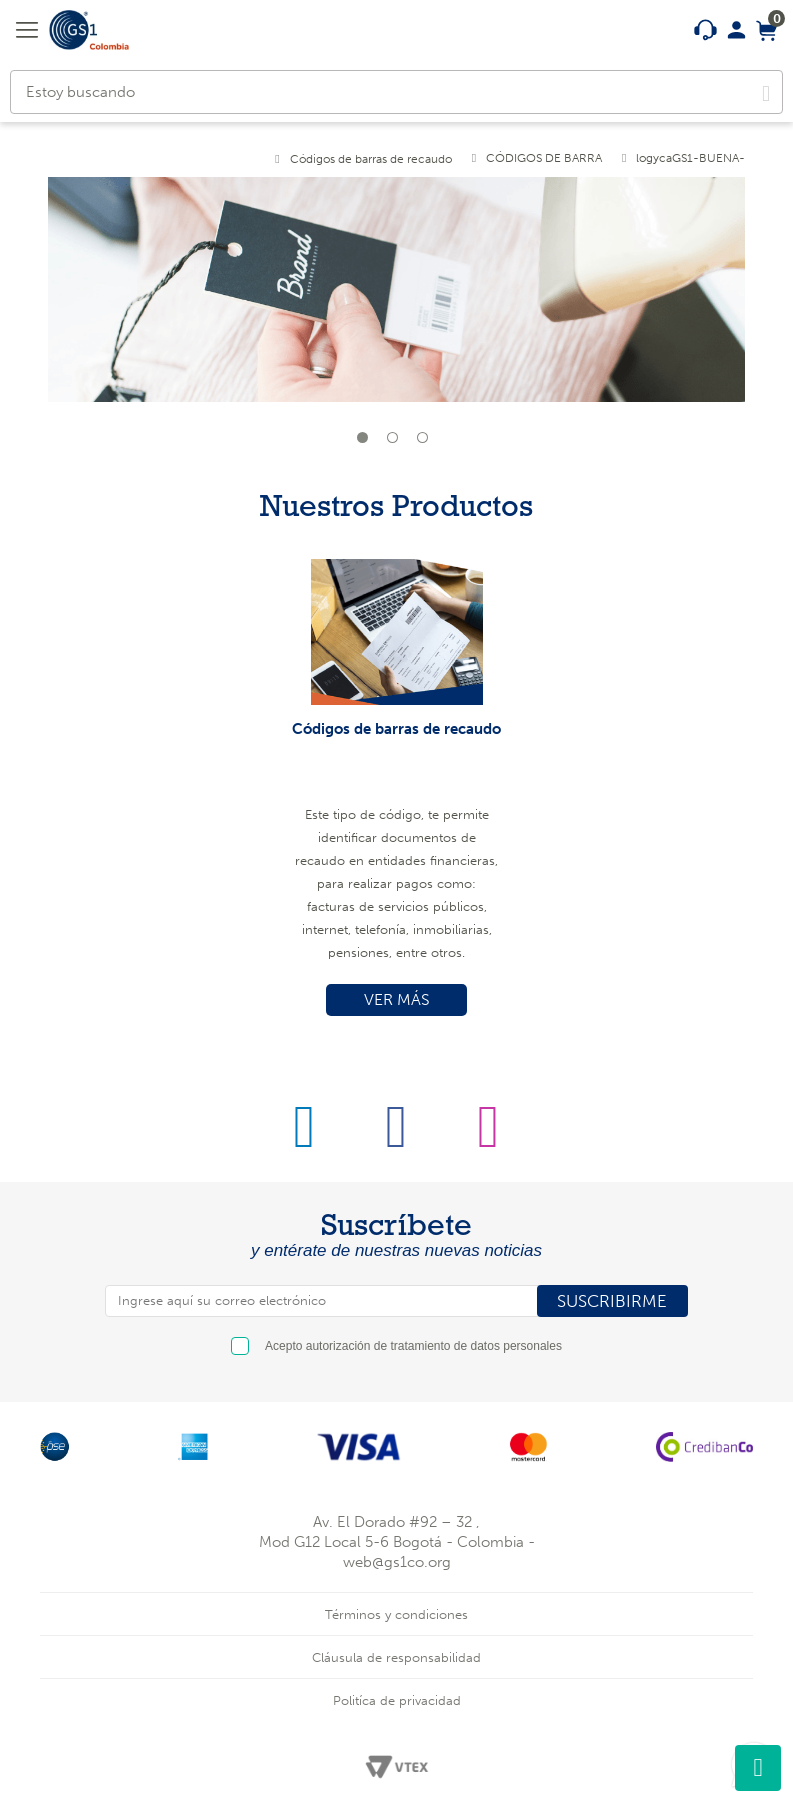 This screenshot has width=793, height=1811. Describe the element at coordinates (397, 442) in the screenshot. I see `2 [tab]` at that location.